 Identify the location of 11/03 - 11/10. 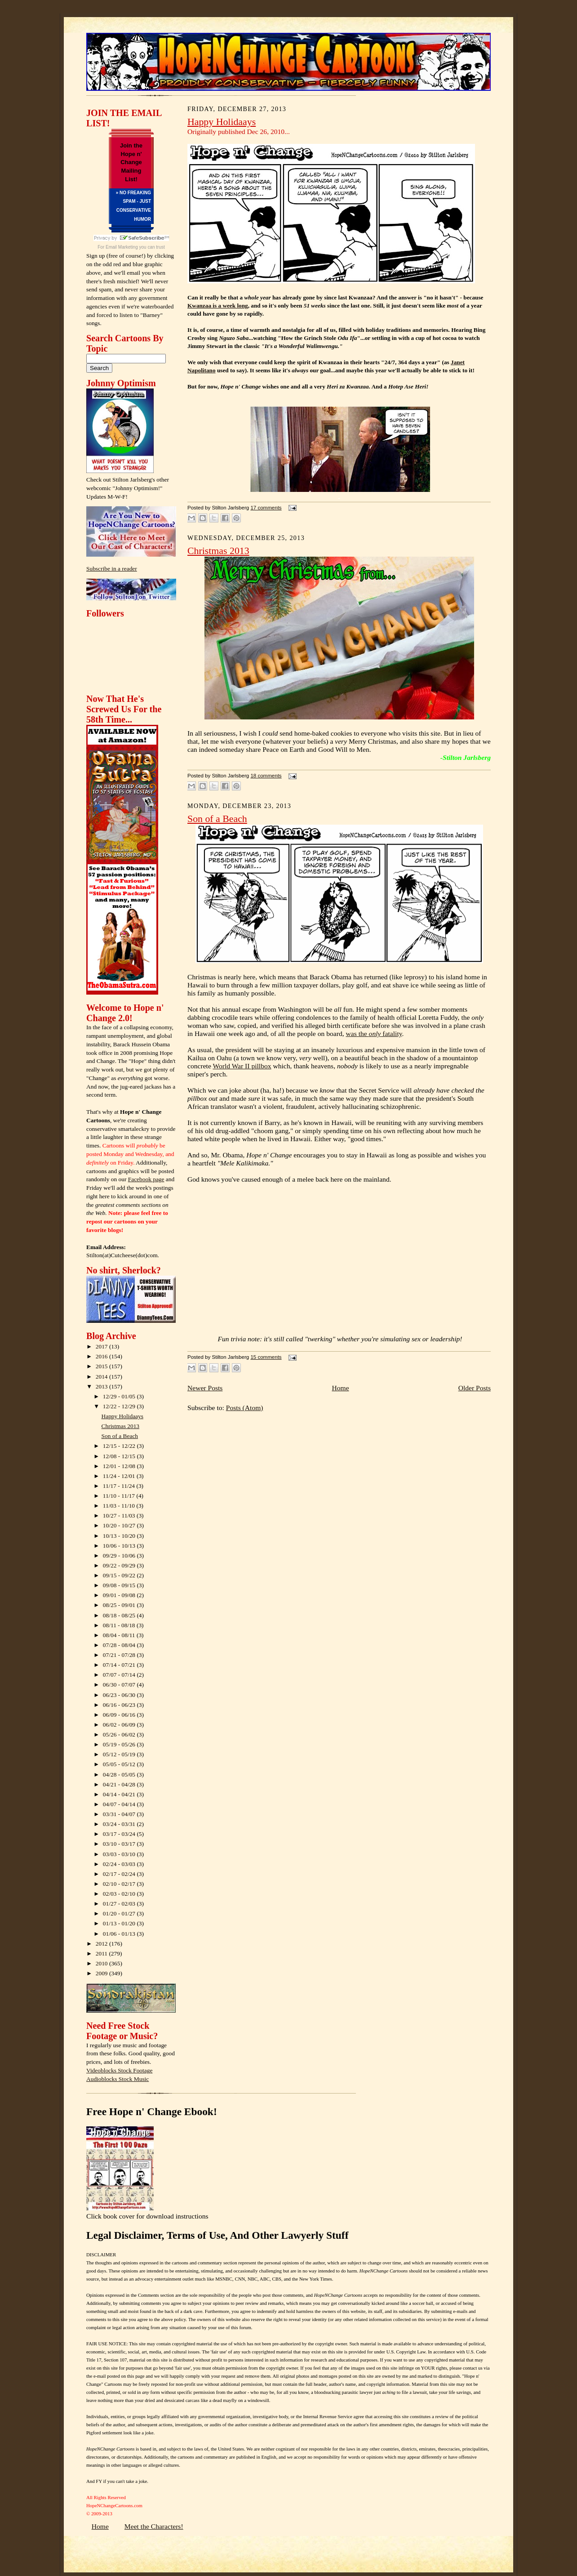
(120, 1505).